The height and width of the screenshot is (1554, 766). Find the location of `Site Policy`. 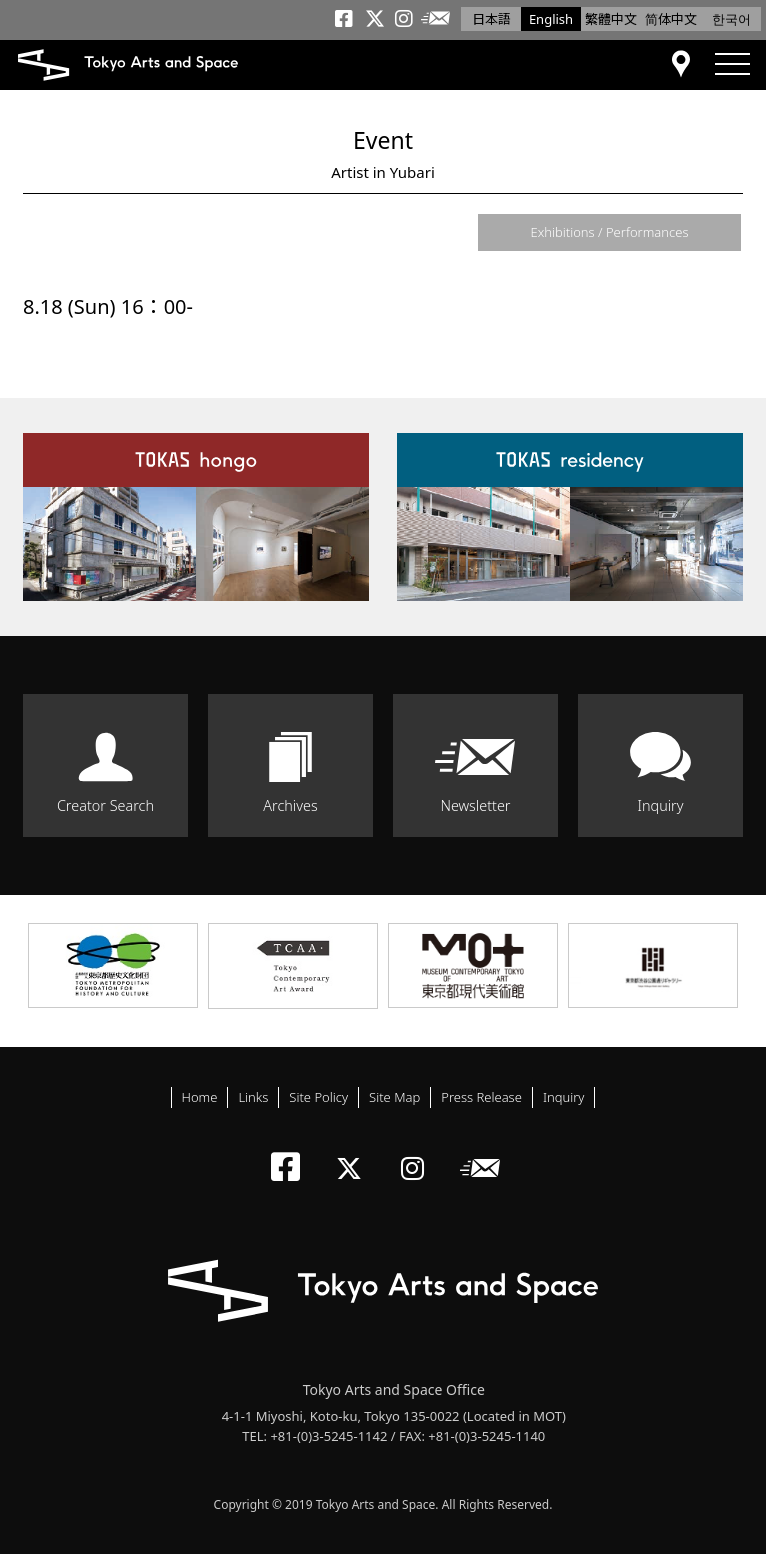

Site Policy is located at coordinates (318, 1097).